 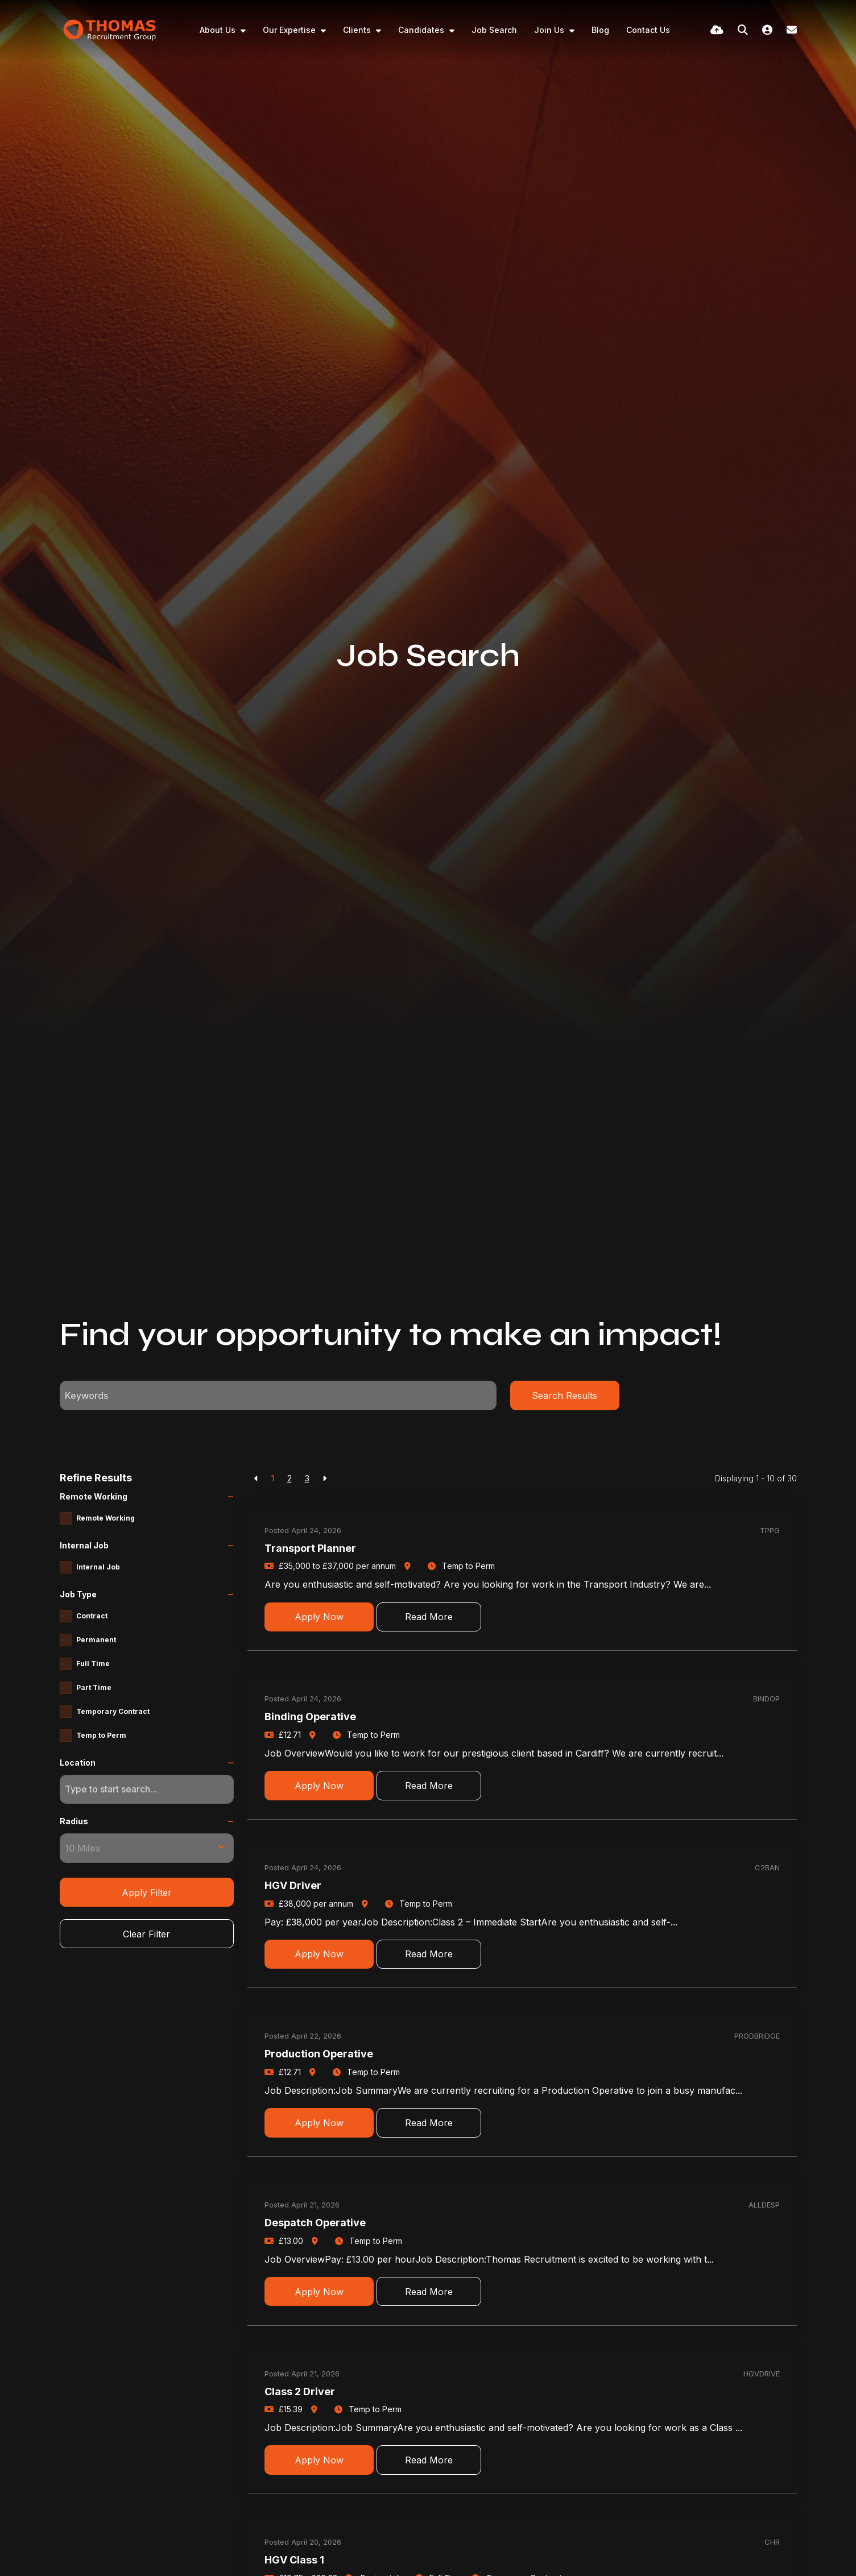 I want to click on Production Operative, so click(x=318, y=2054).